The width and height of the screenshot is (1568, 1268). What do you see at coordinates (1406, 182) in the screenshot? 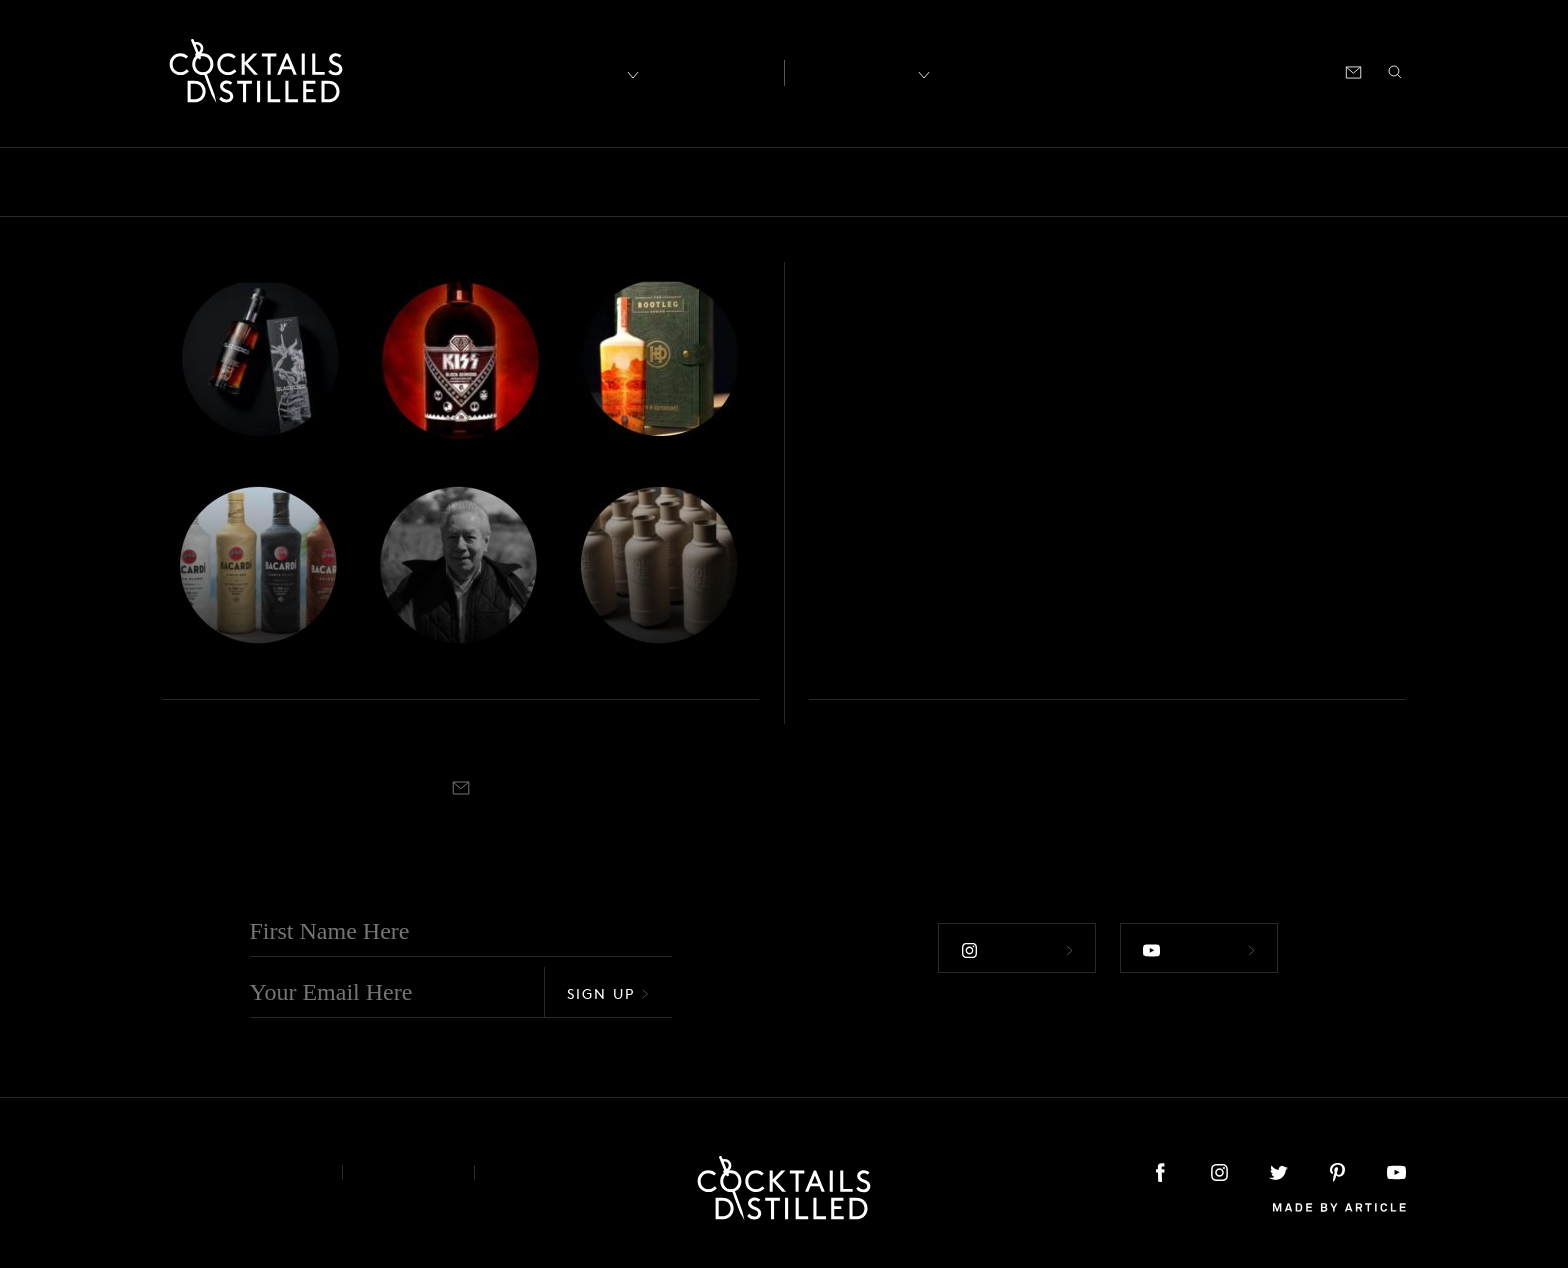
I see `Video` at bounding box center [1406, 182].